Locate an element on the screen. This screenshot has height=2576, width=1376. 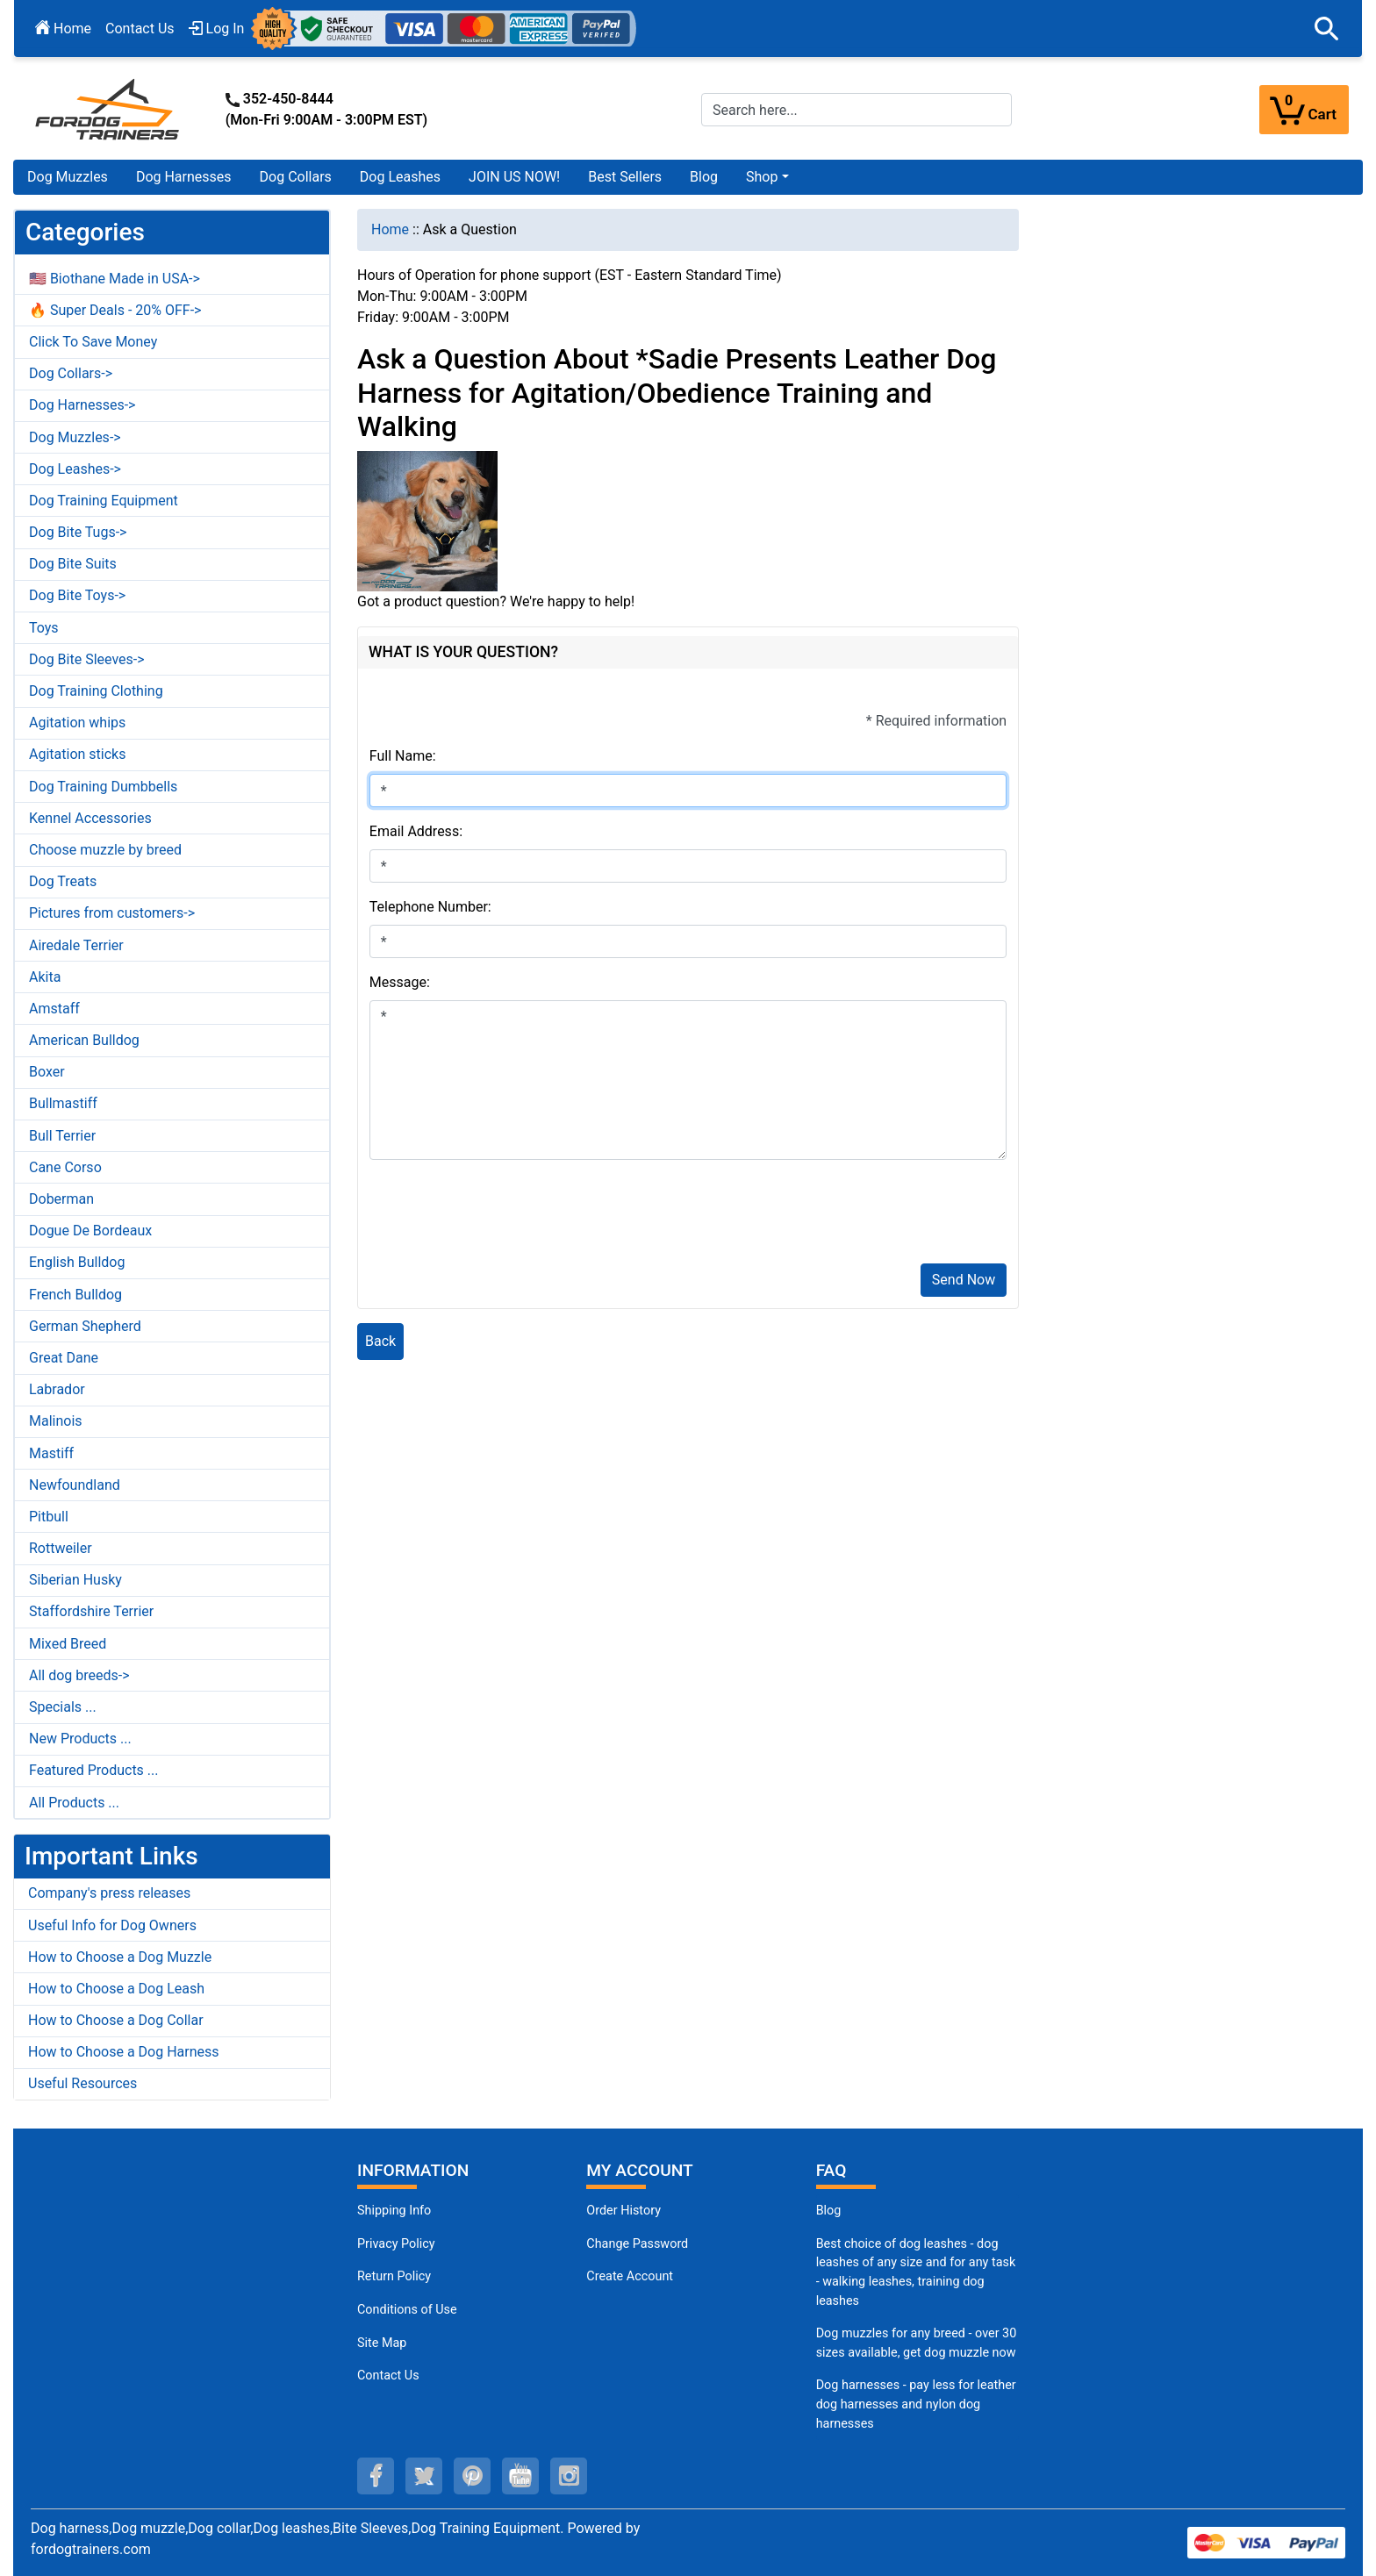
fordogtrainers.com [fordogtrainers.com (opens in a new tab)] is located at coordinates (91, 2549).